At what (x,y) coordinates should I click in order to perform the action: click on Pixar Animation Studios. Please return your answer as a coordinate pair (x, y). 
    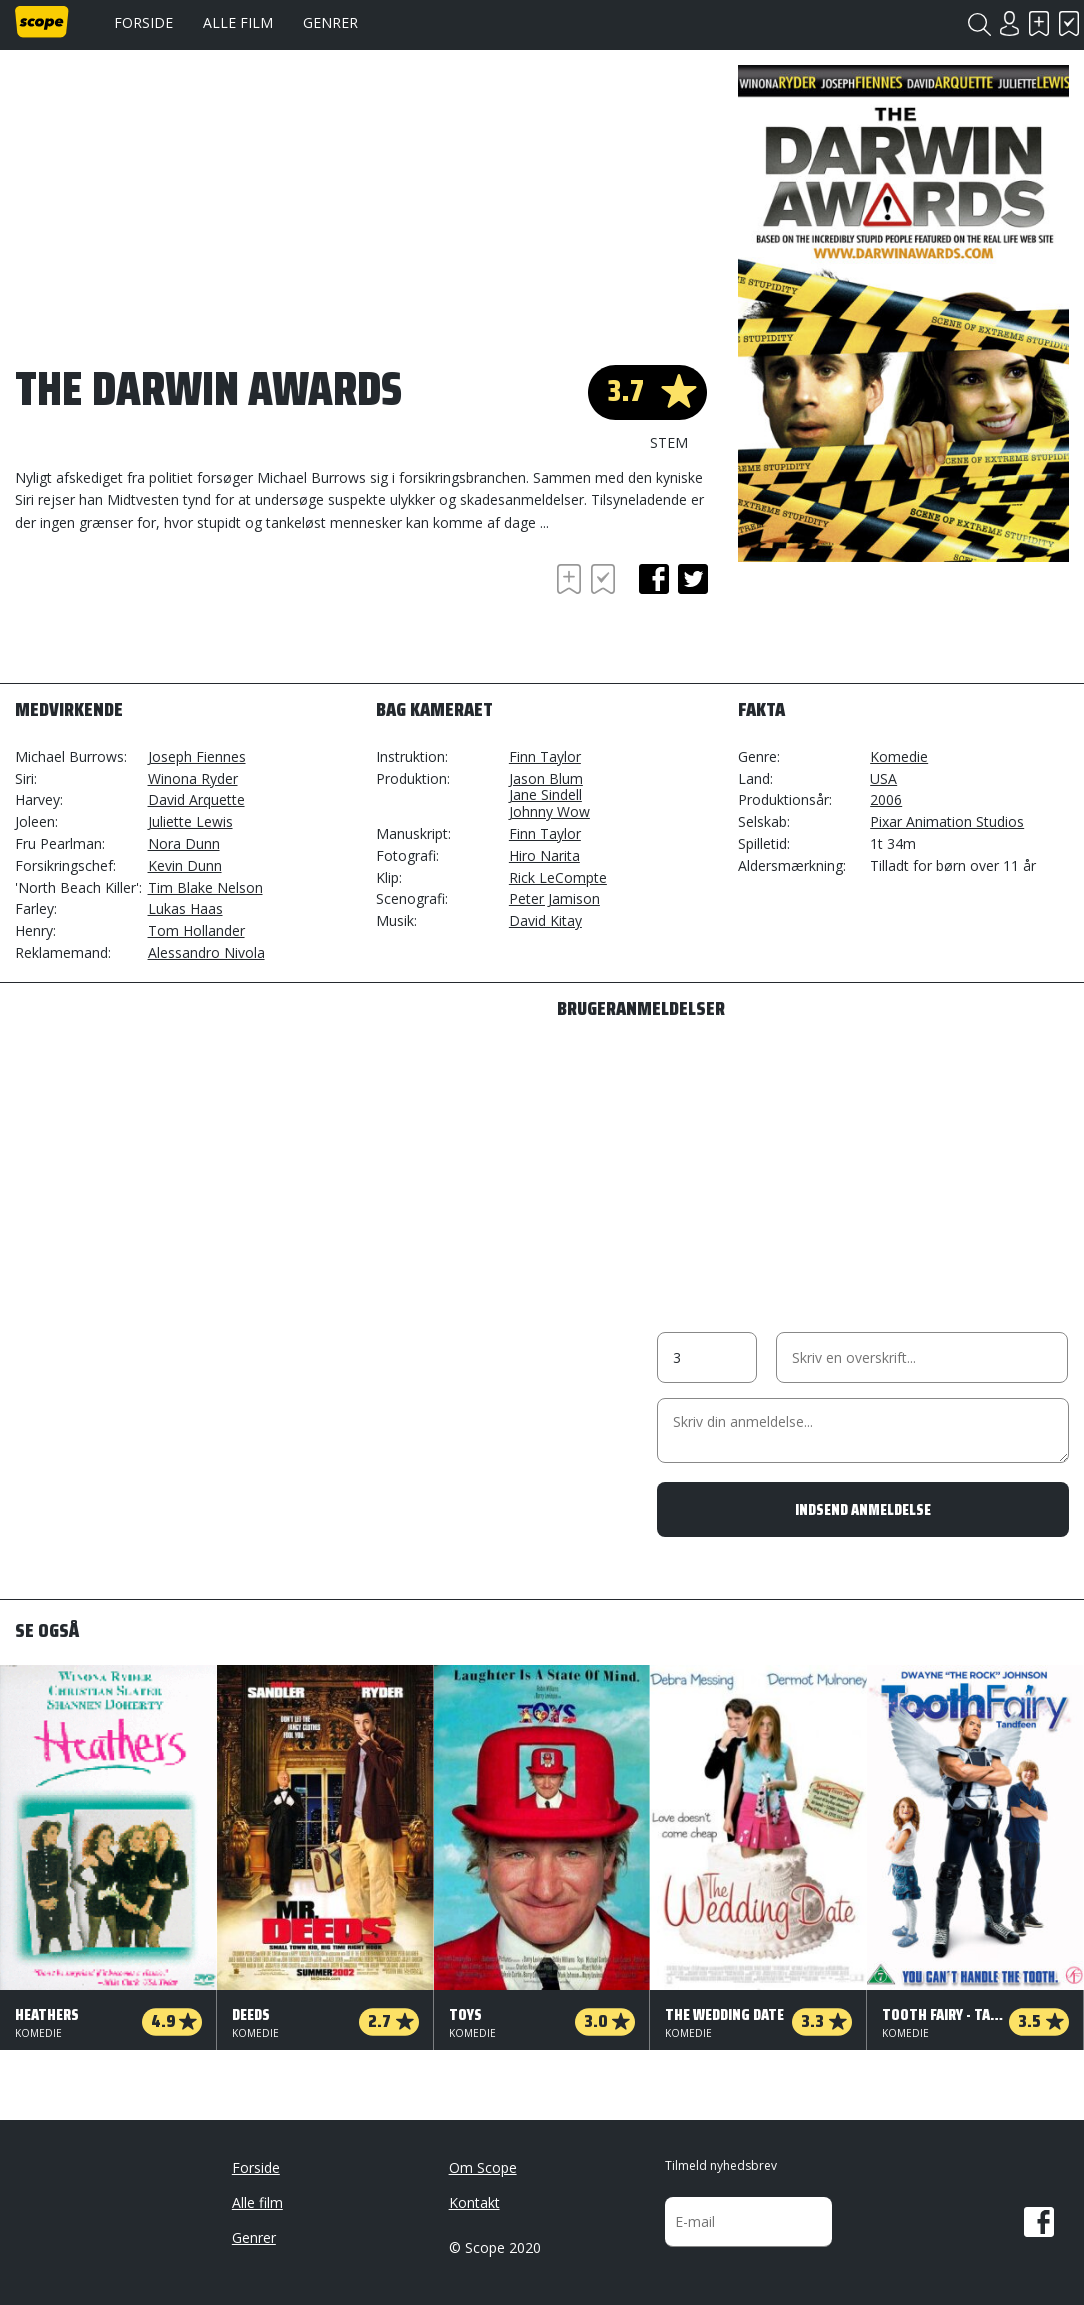
    Looking at the image, I should click on (947, 821).